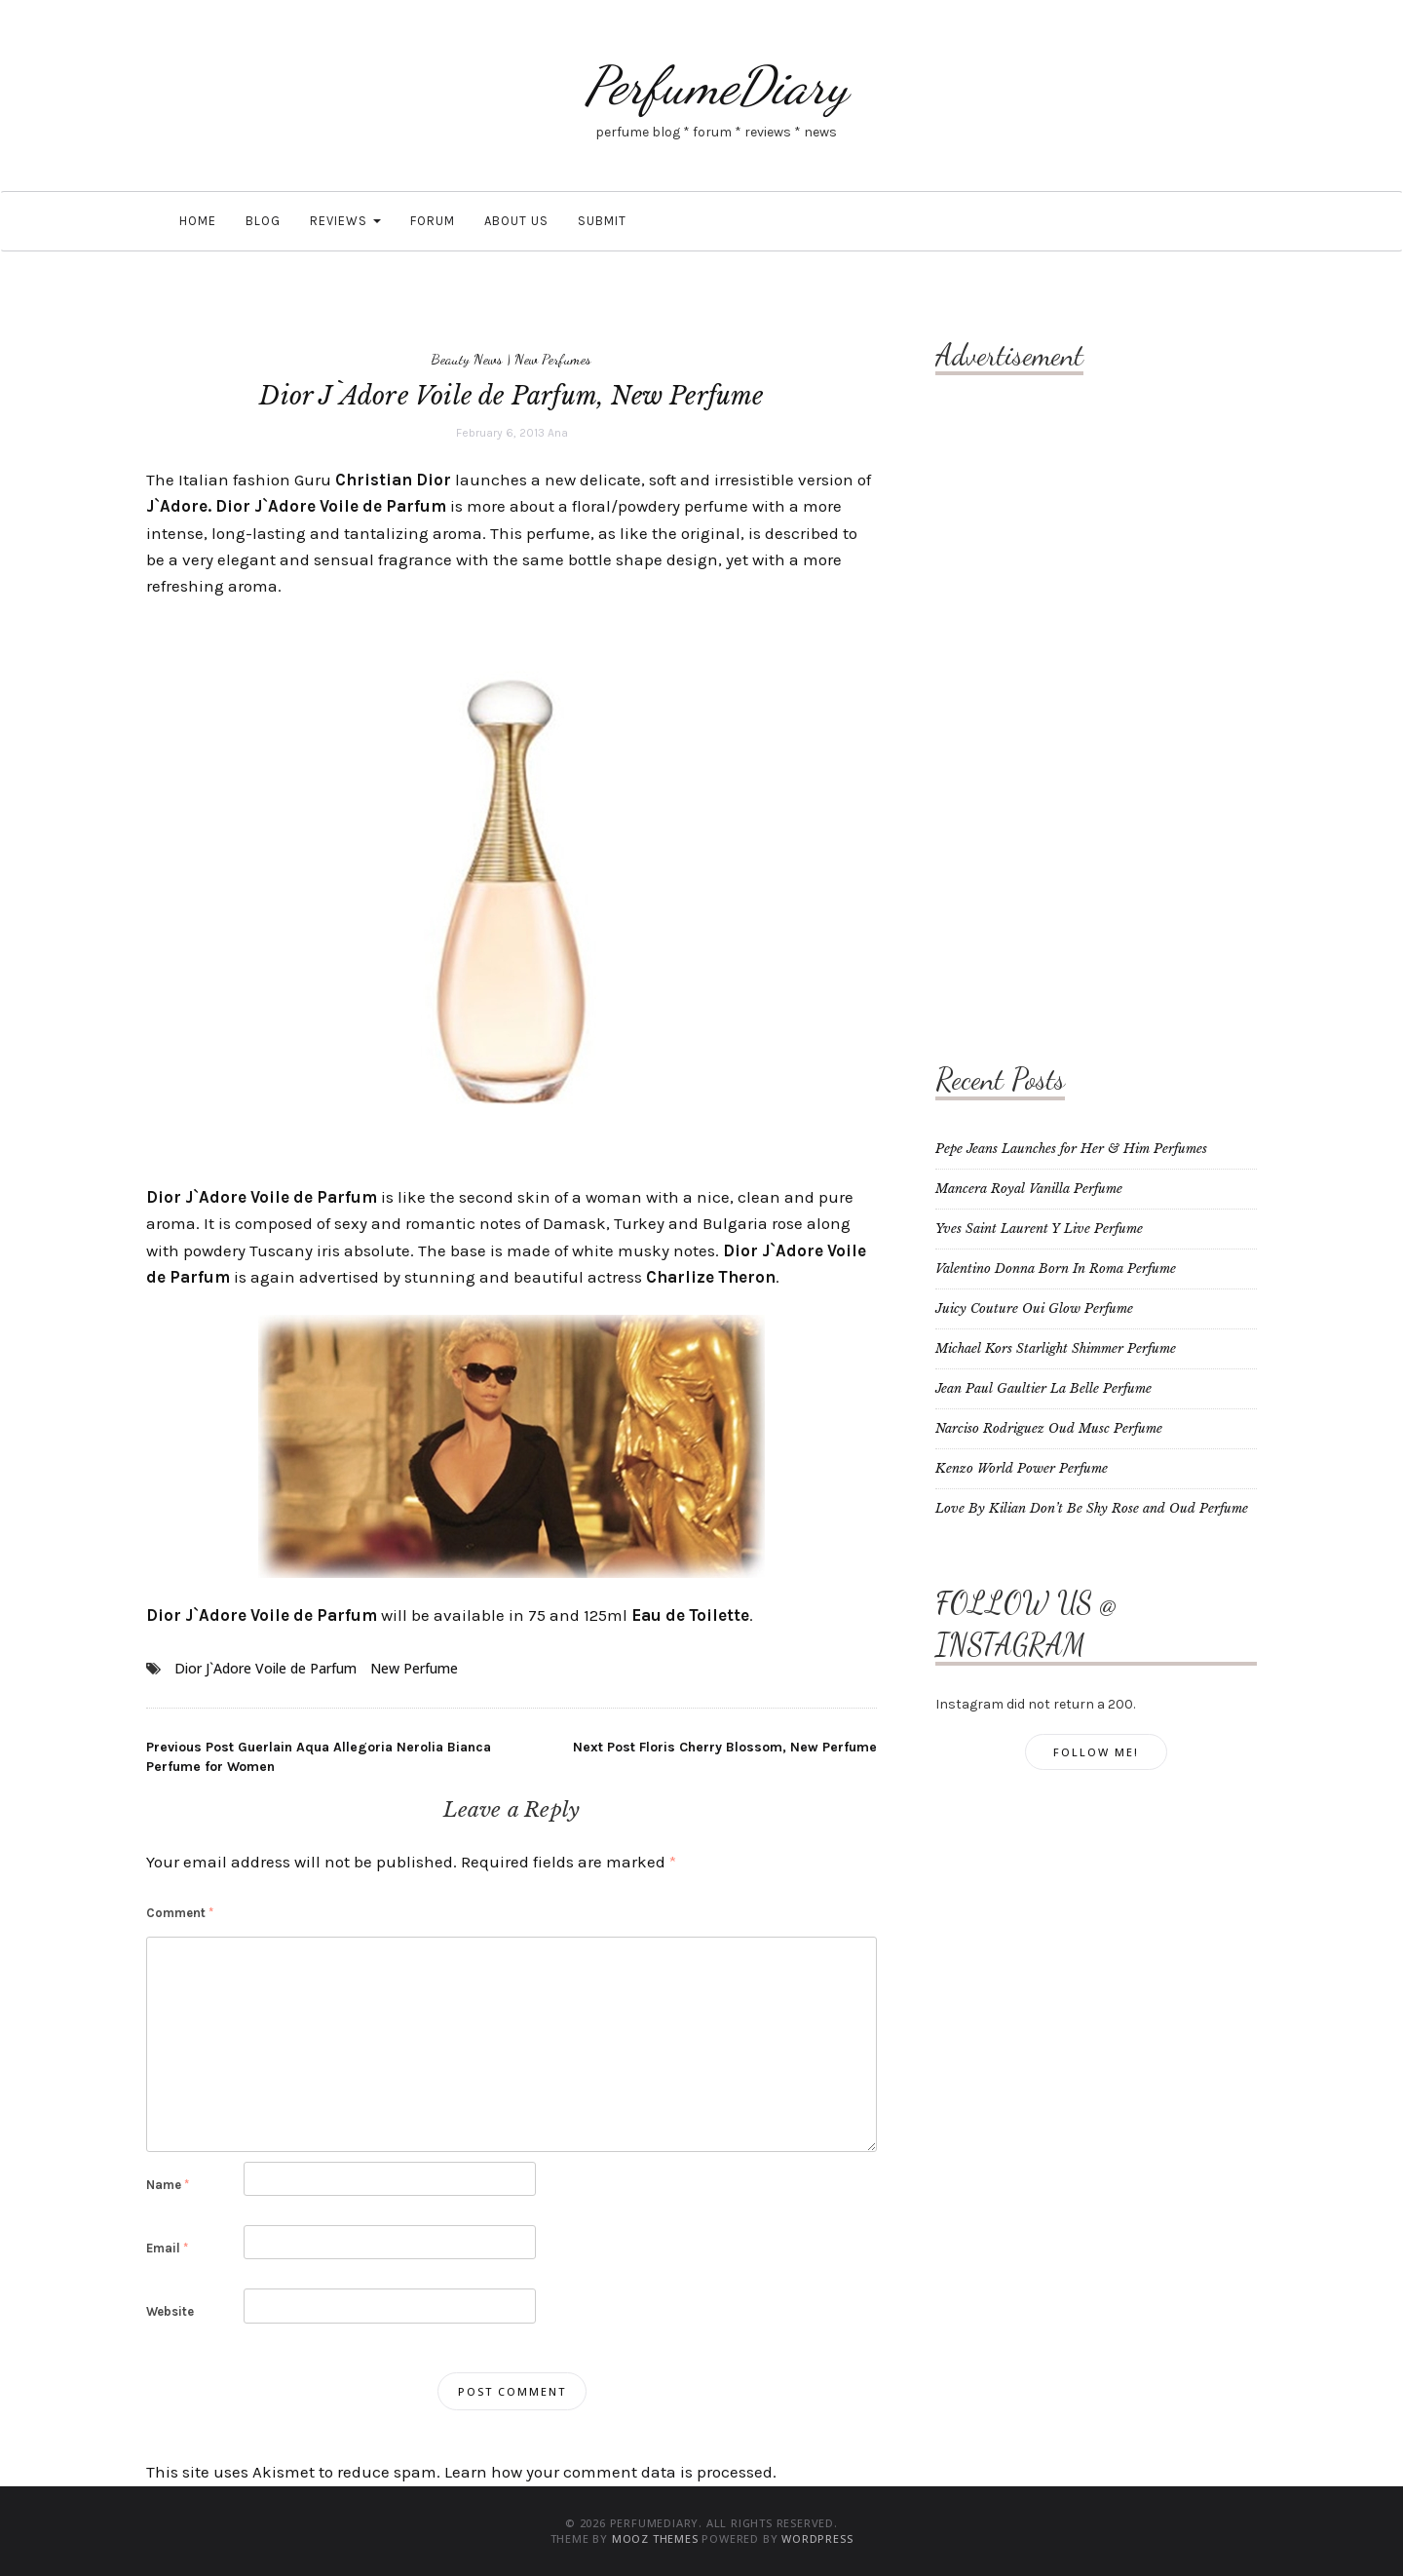  What do you see at coordinates (195, 220) in the screenshot?
I see `Home` at bounding box center [195, 220].